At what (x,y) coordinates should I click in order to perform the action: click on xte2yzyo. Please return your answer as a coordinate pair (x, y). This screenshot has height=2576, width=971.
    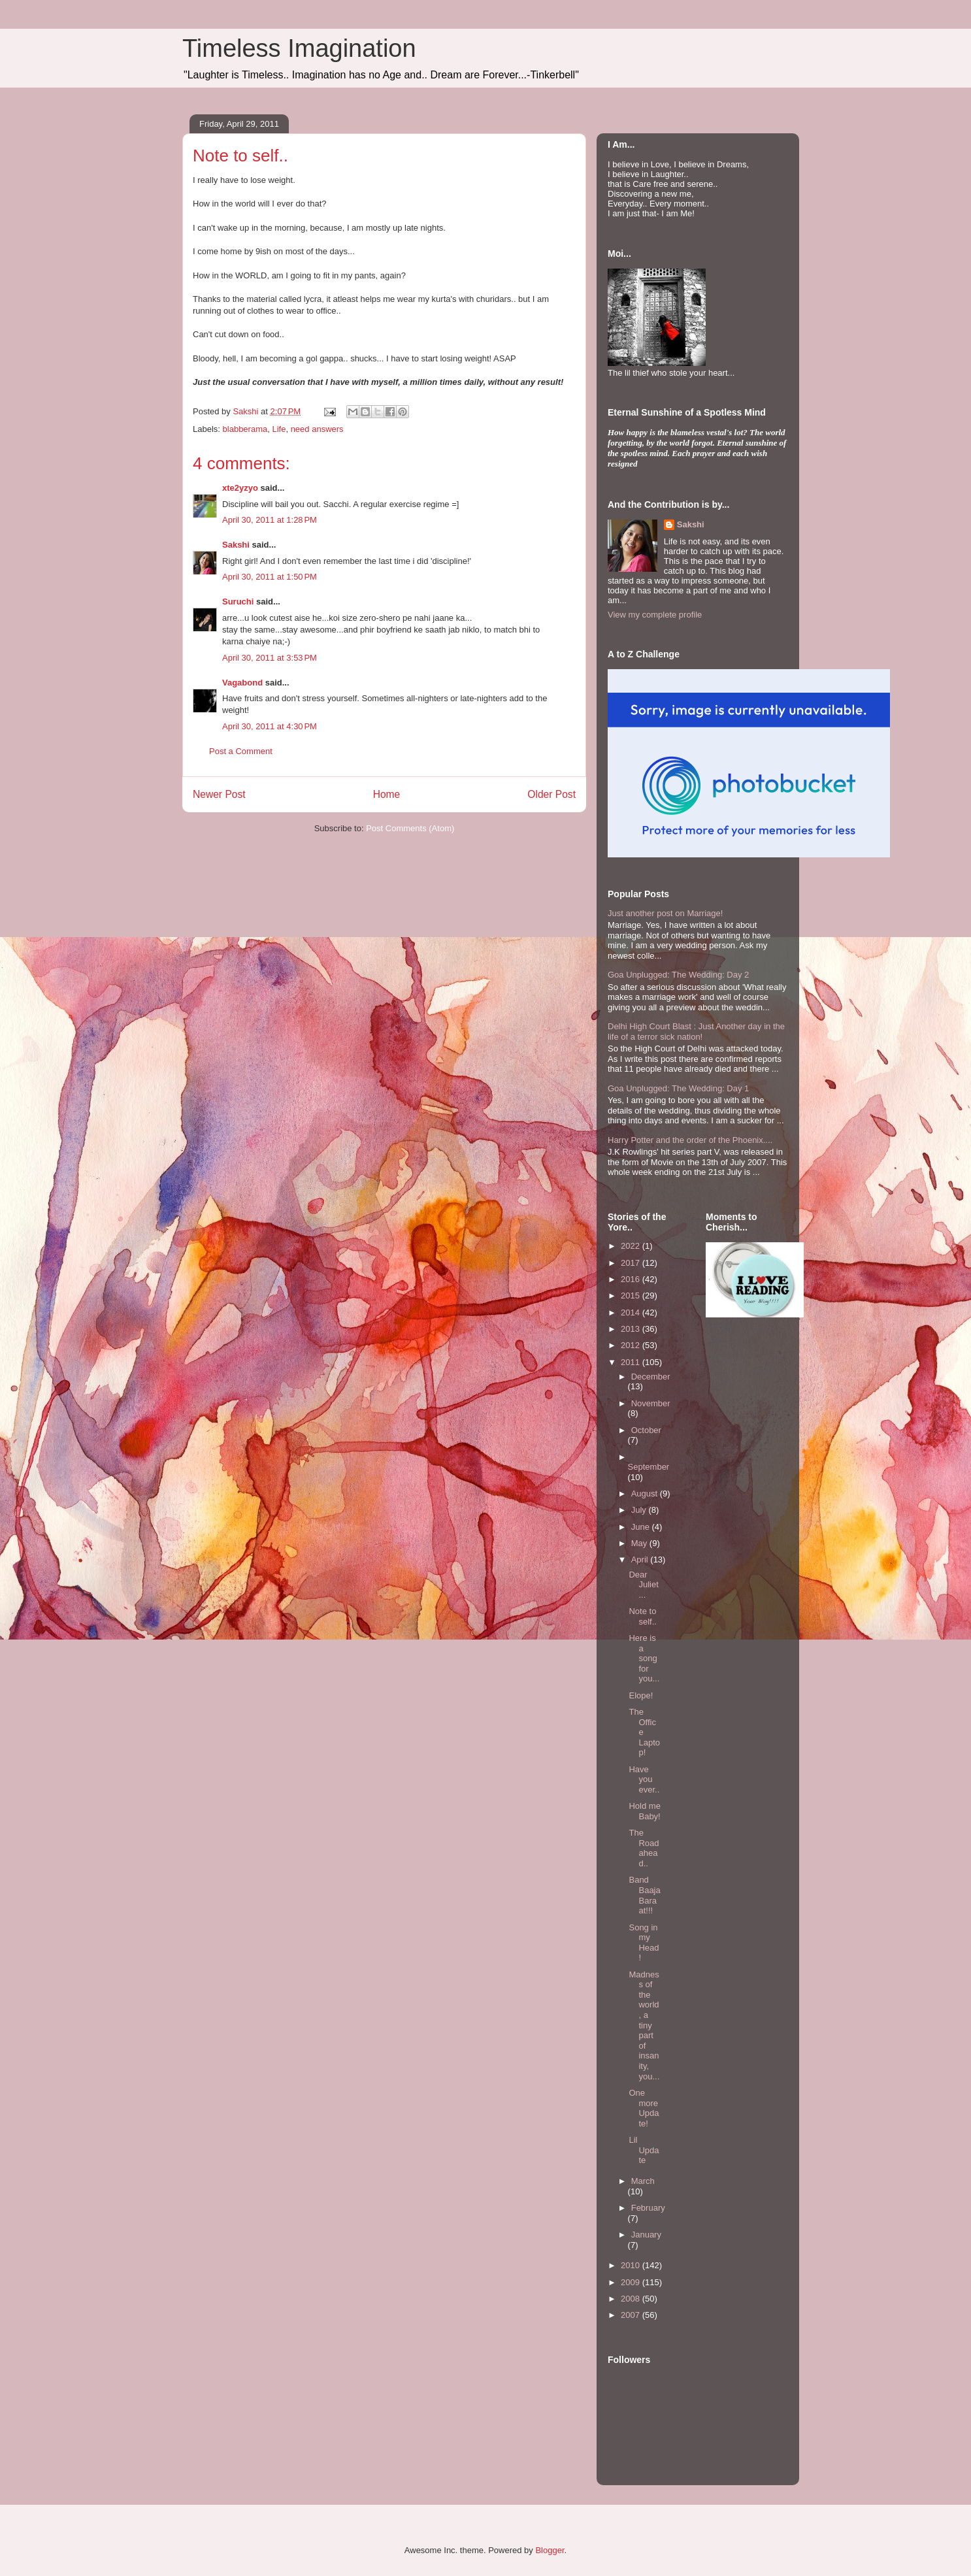
    Looking at the image, I should click on (240, 488).